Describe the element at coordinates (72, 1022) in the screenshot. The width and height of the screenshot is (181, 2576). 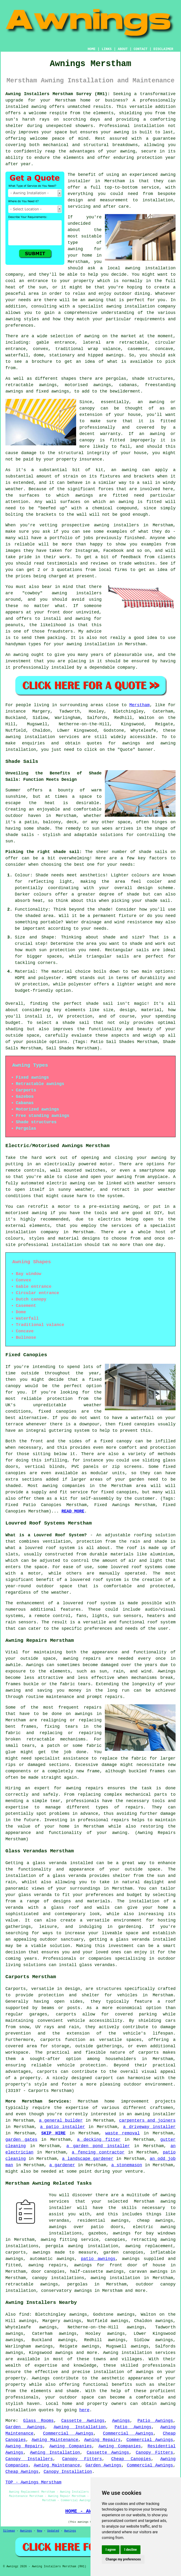
I see `a shade sail` at that location.